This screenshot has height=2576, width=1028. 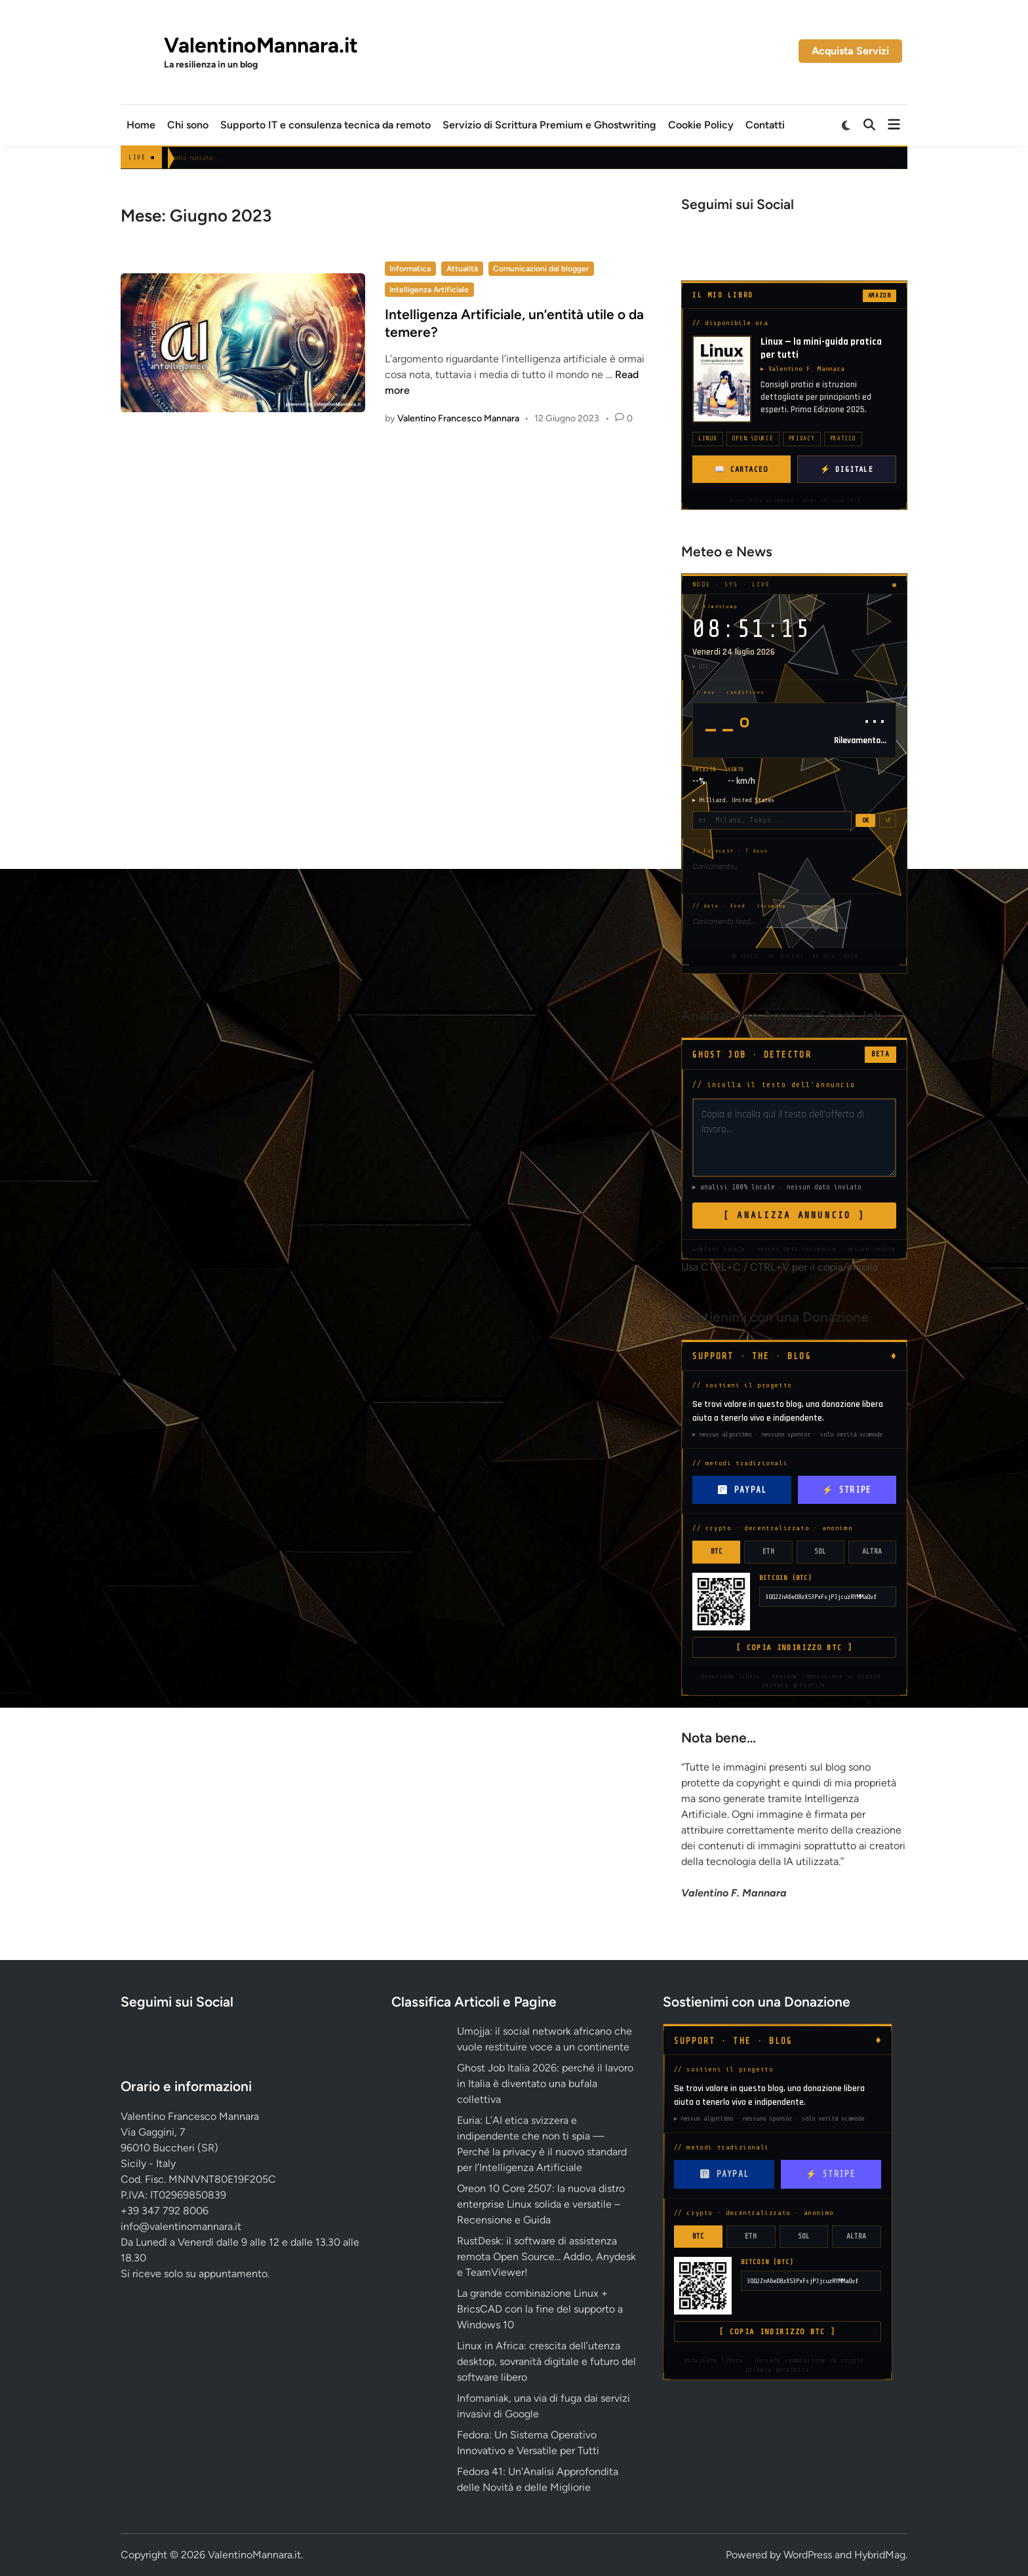 What do you see at coordinates (850, 51) in the screenshot?
I see `Acquista Servizi` at bounding box center [850, 51].